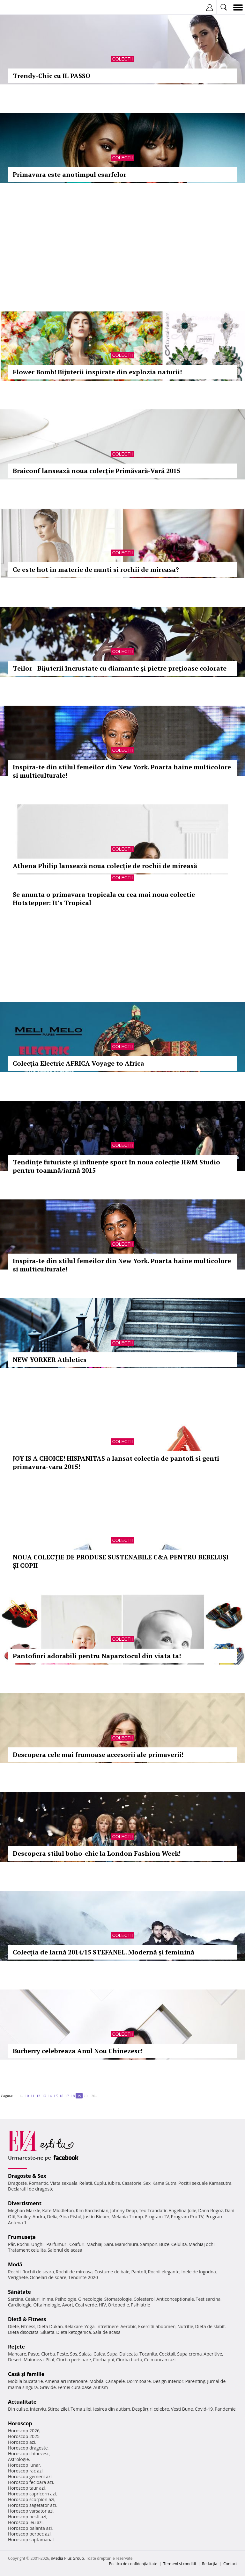 This screenshot has width=245, height=2576. Describe the element at coordinates (129, 2360) in the screenshot. I see `Ciorba burta` at that location.